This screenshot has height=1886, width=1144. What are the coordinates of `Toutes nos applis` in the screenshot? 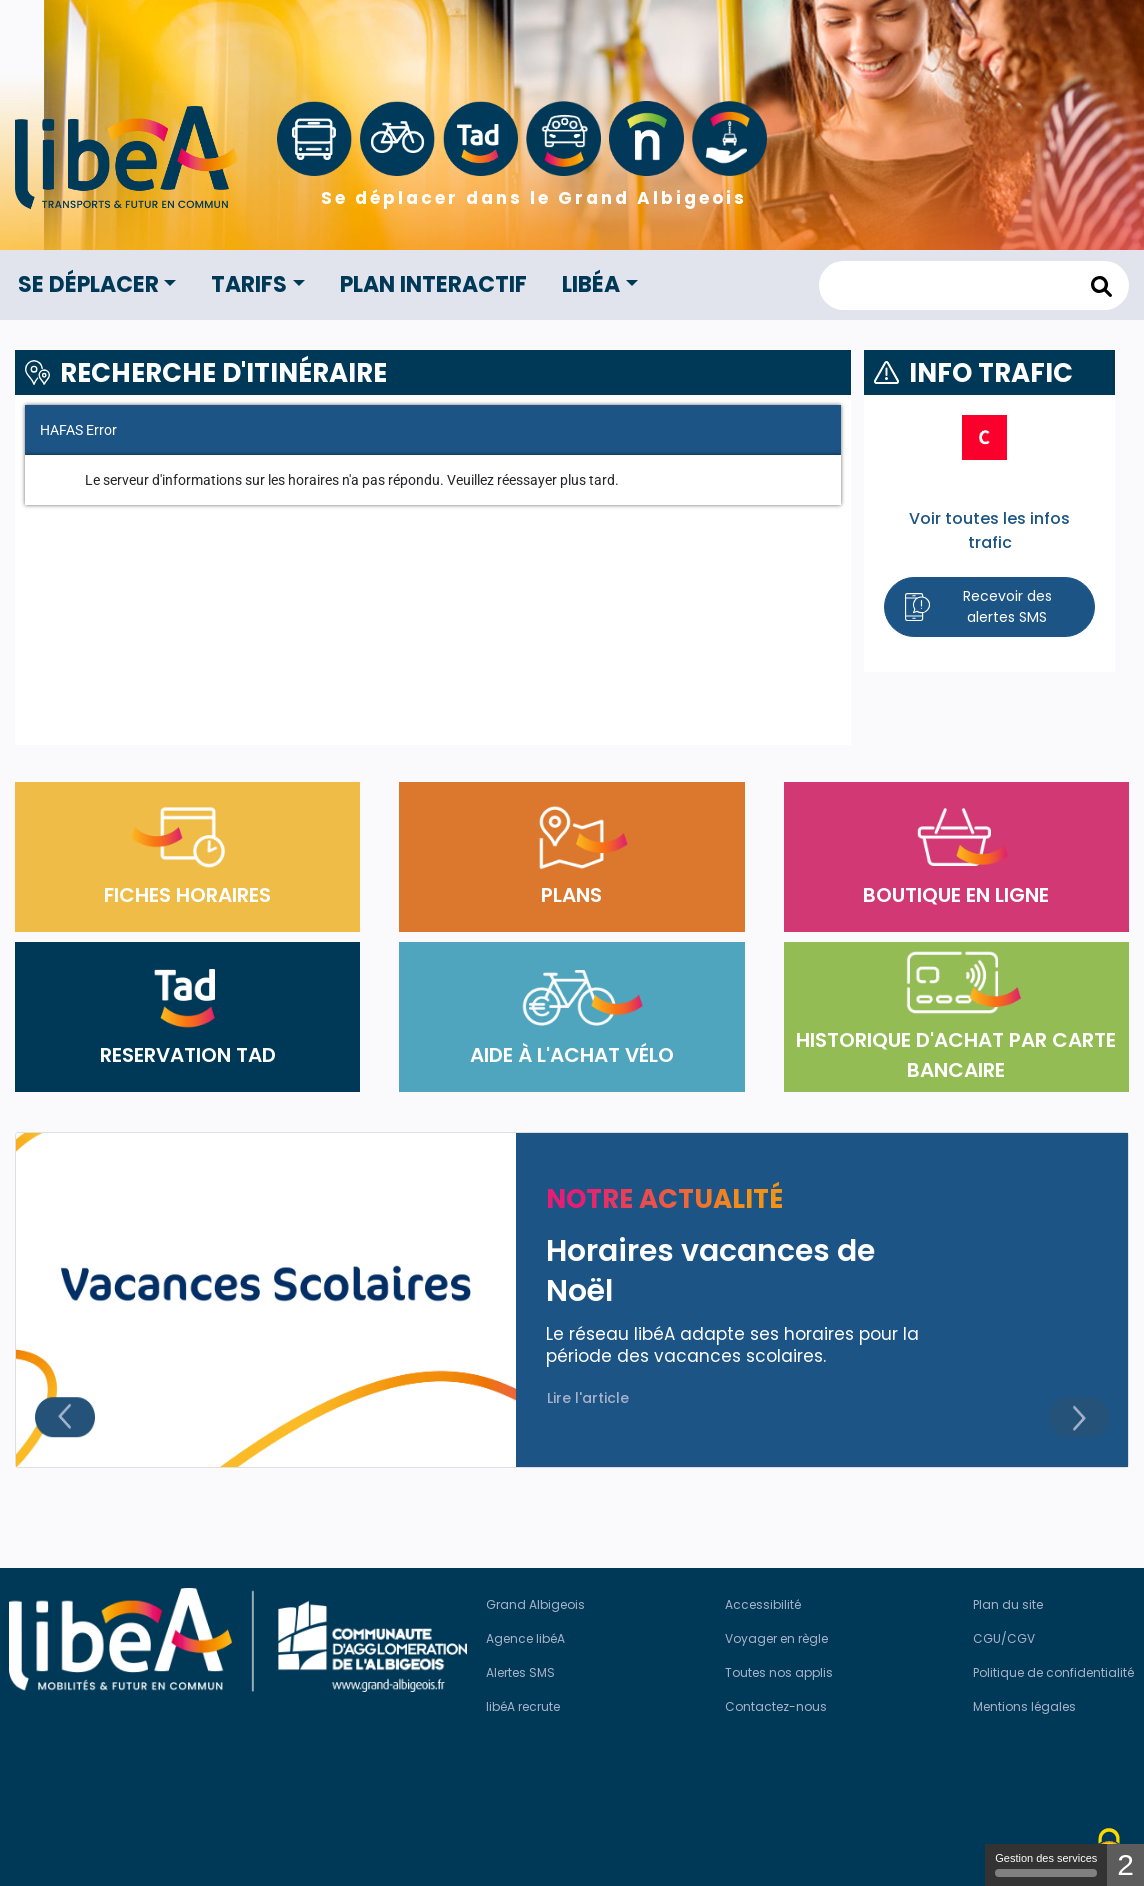 It's located at (779, 1672).